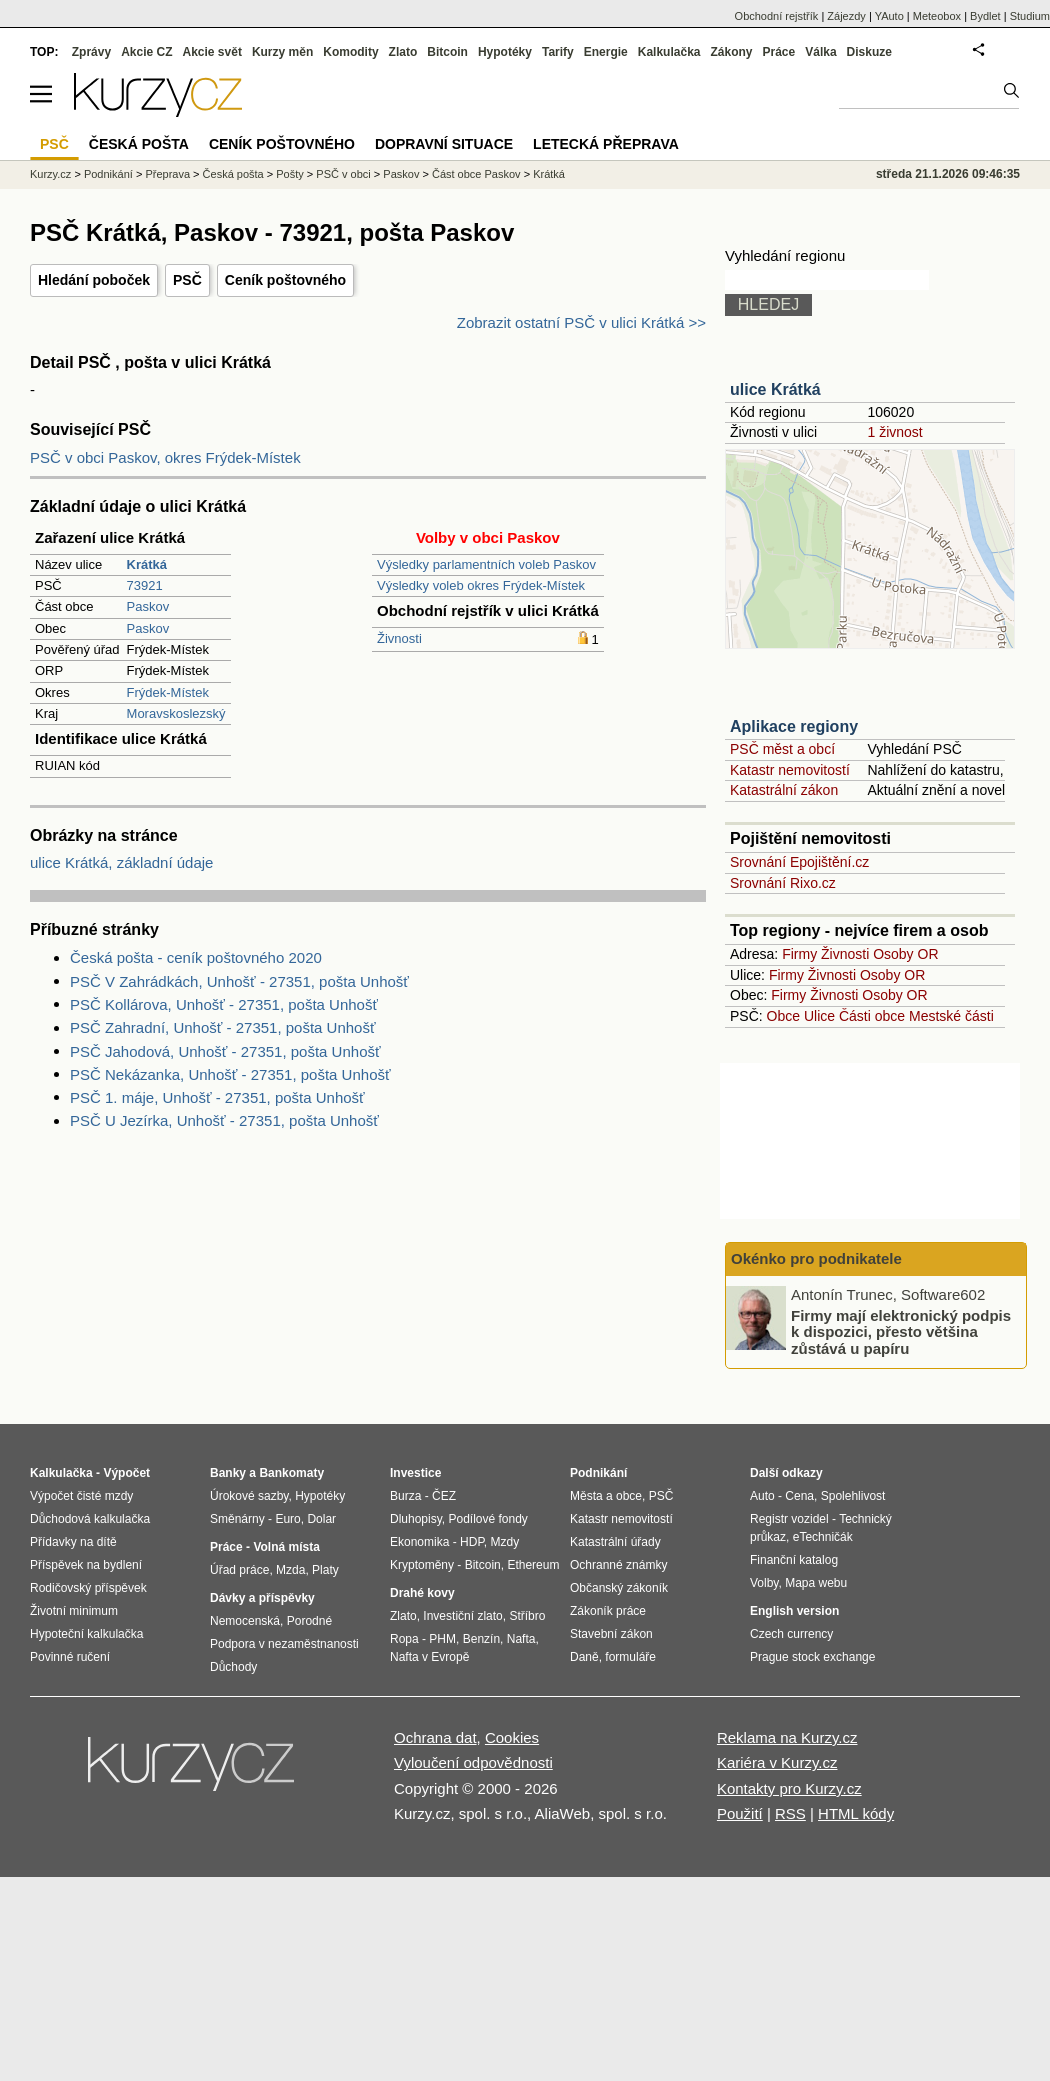  What do you see at coordinates (73, 1542) in the screenshot?
I see `Přídavky na dítě` at bounding box center [73, 1542].